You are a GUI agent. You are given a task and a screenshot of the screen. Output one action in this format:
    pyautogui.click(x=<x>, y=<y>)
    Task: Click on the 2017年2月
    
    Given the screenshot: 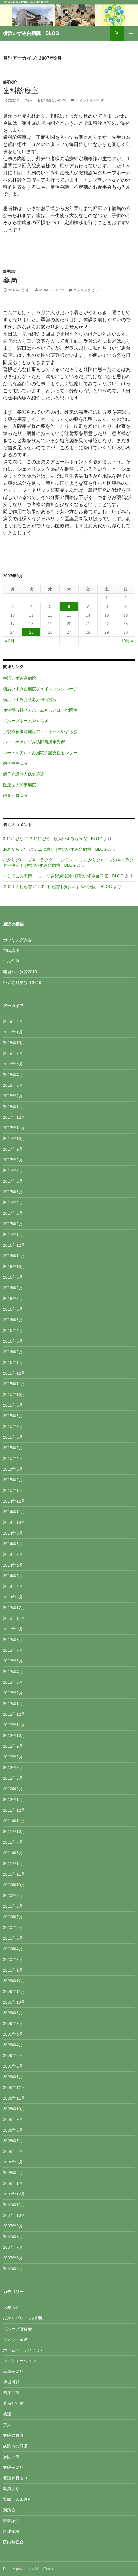 What is the action you would take?
    pyautogui.click(x=13, y=1224)
    